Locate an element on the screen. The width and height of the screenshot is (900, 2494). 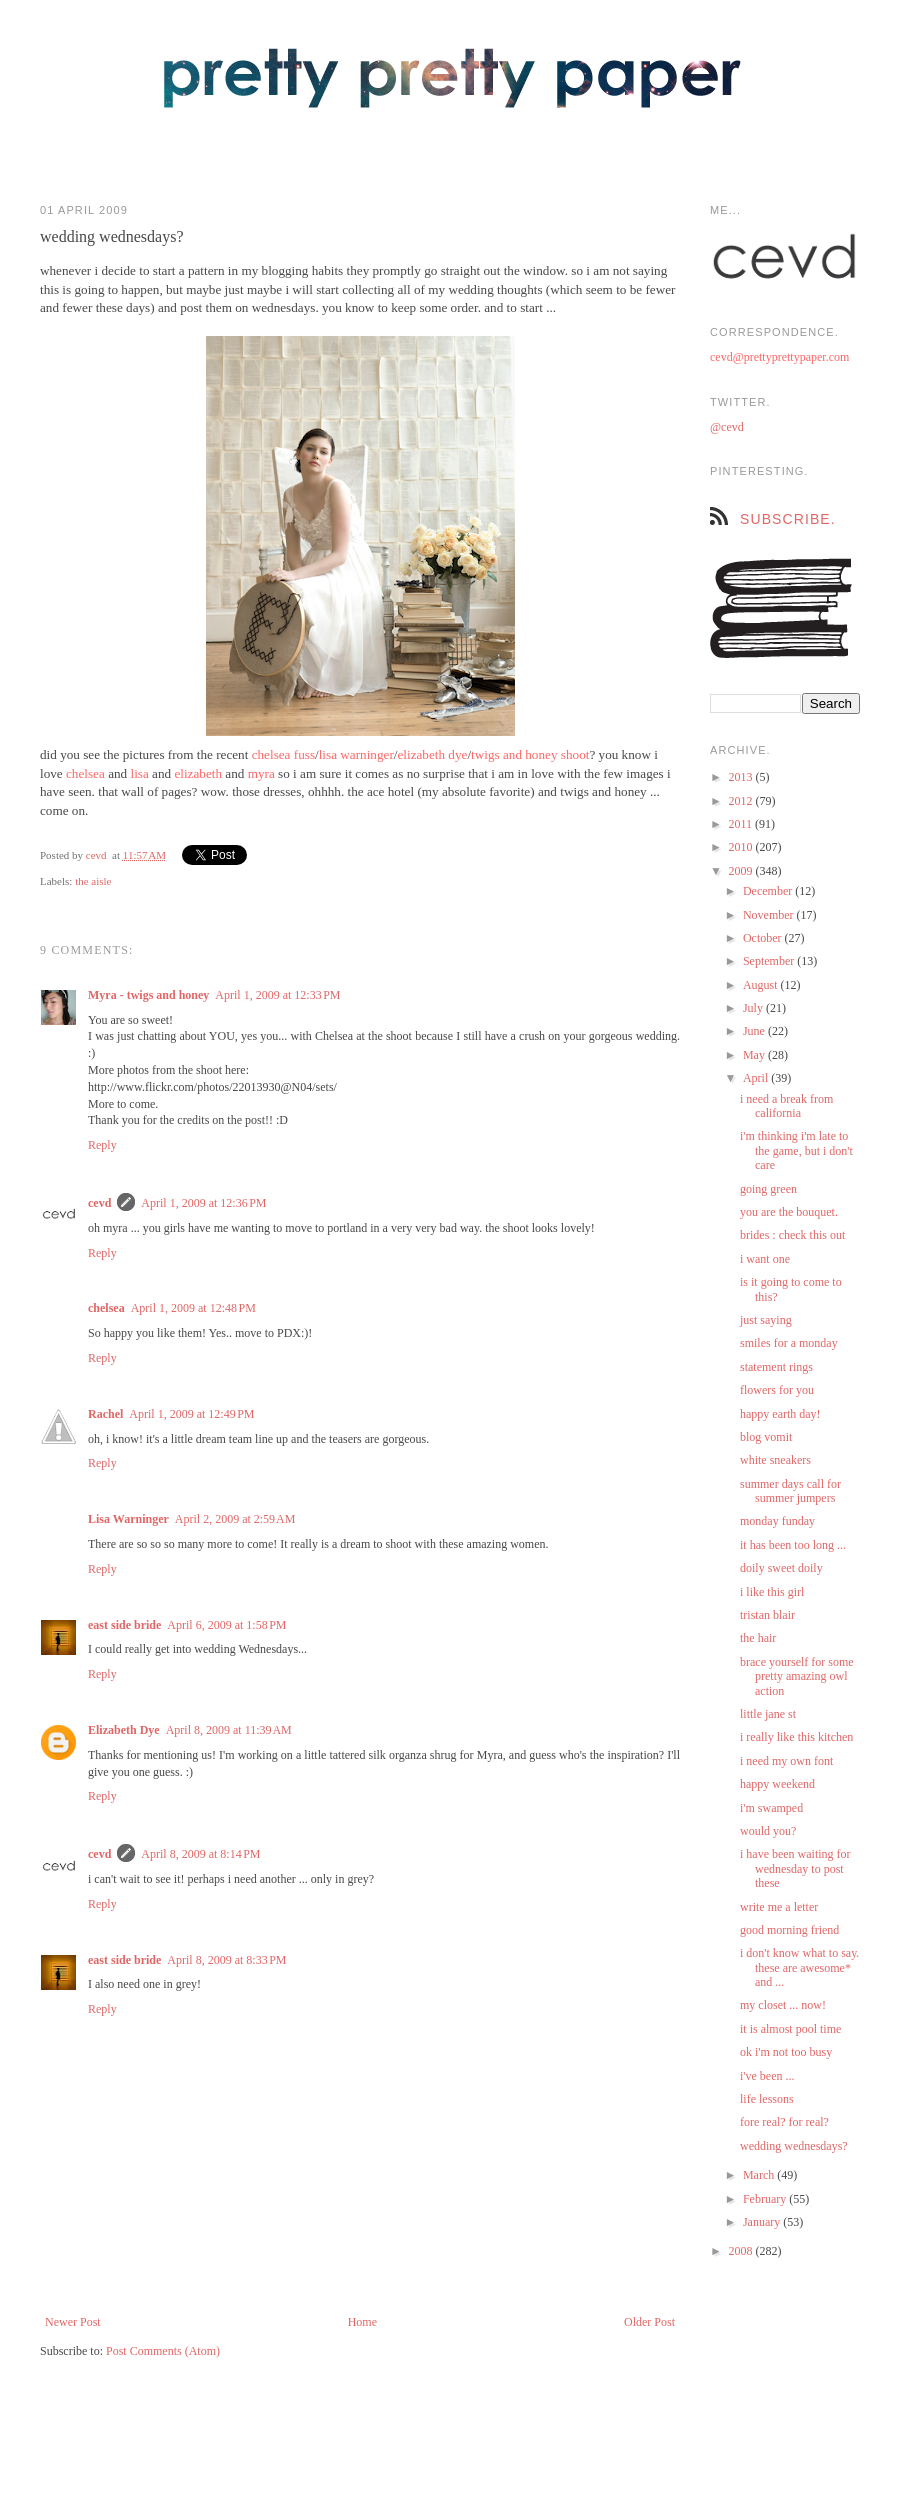
brides : check this out is located at coordinates (792, 1235).